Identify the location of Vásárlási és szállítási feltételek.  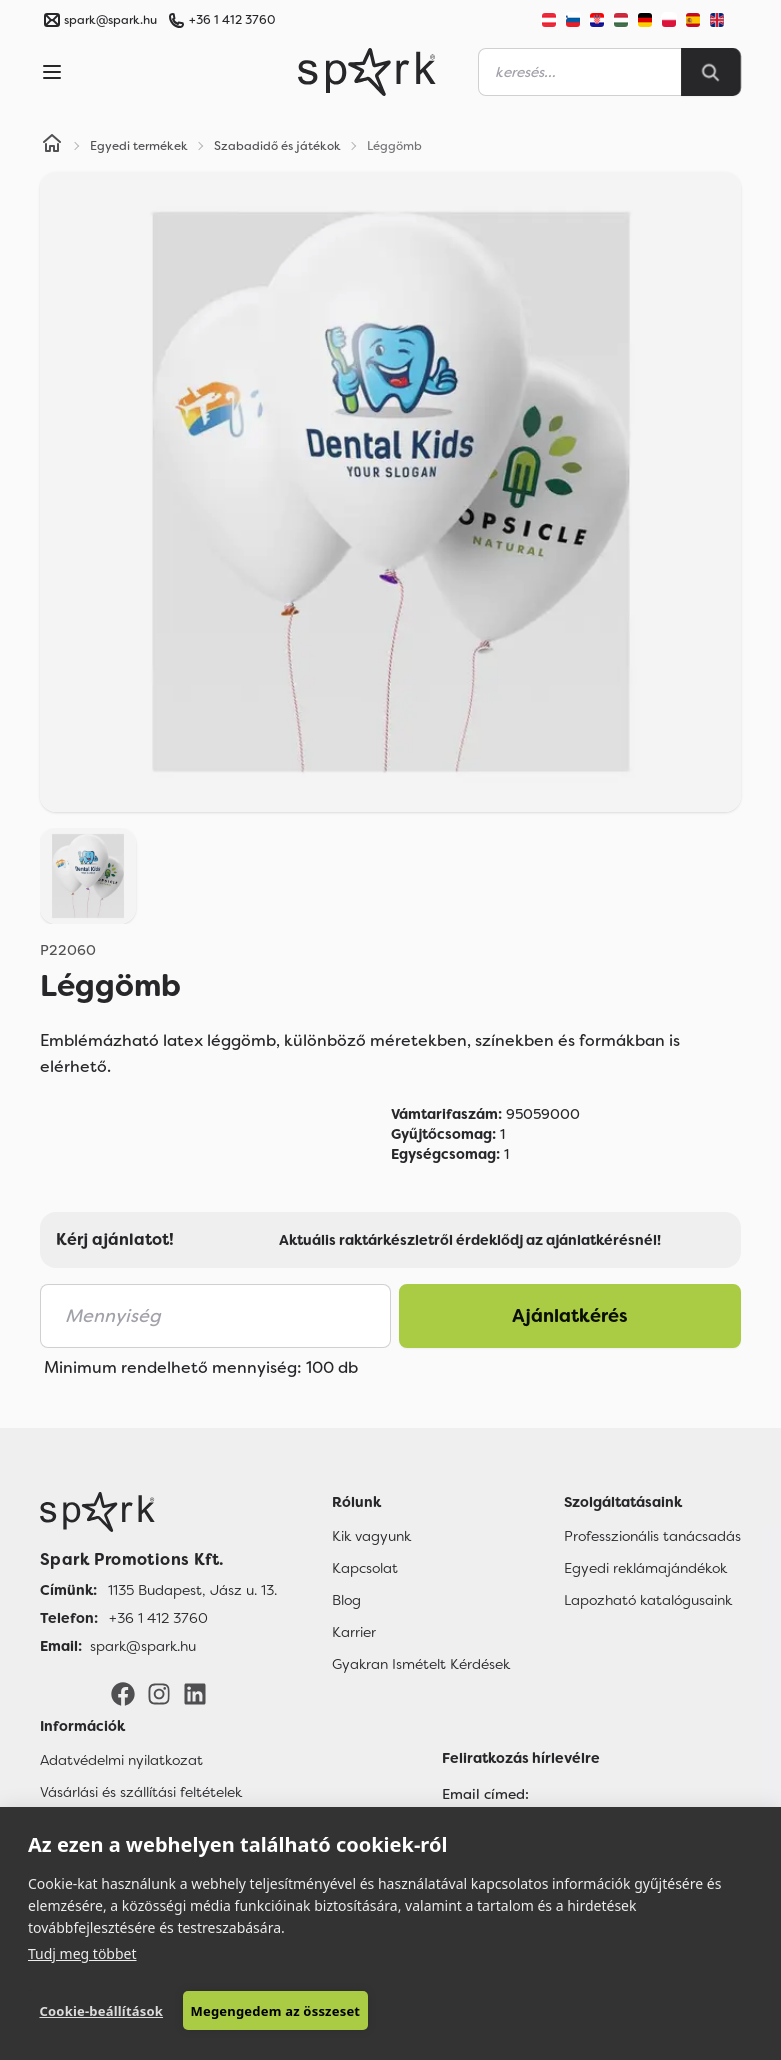
(141, 1792).